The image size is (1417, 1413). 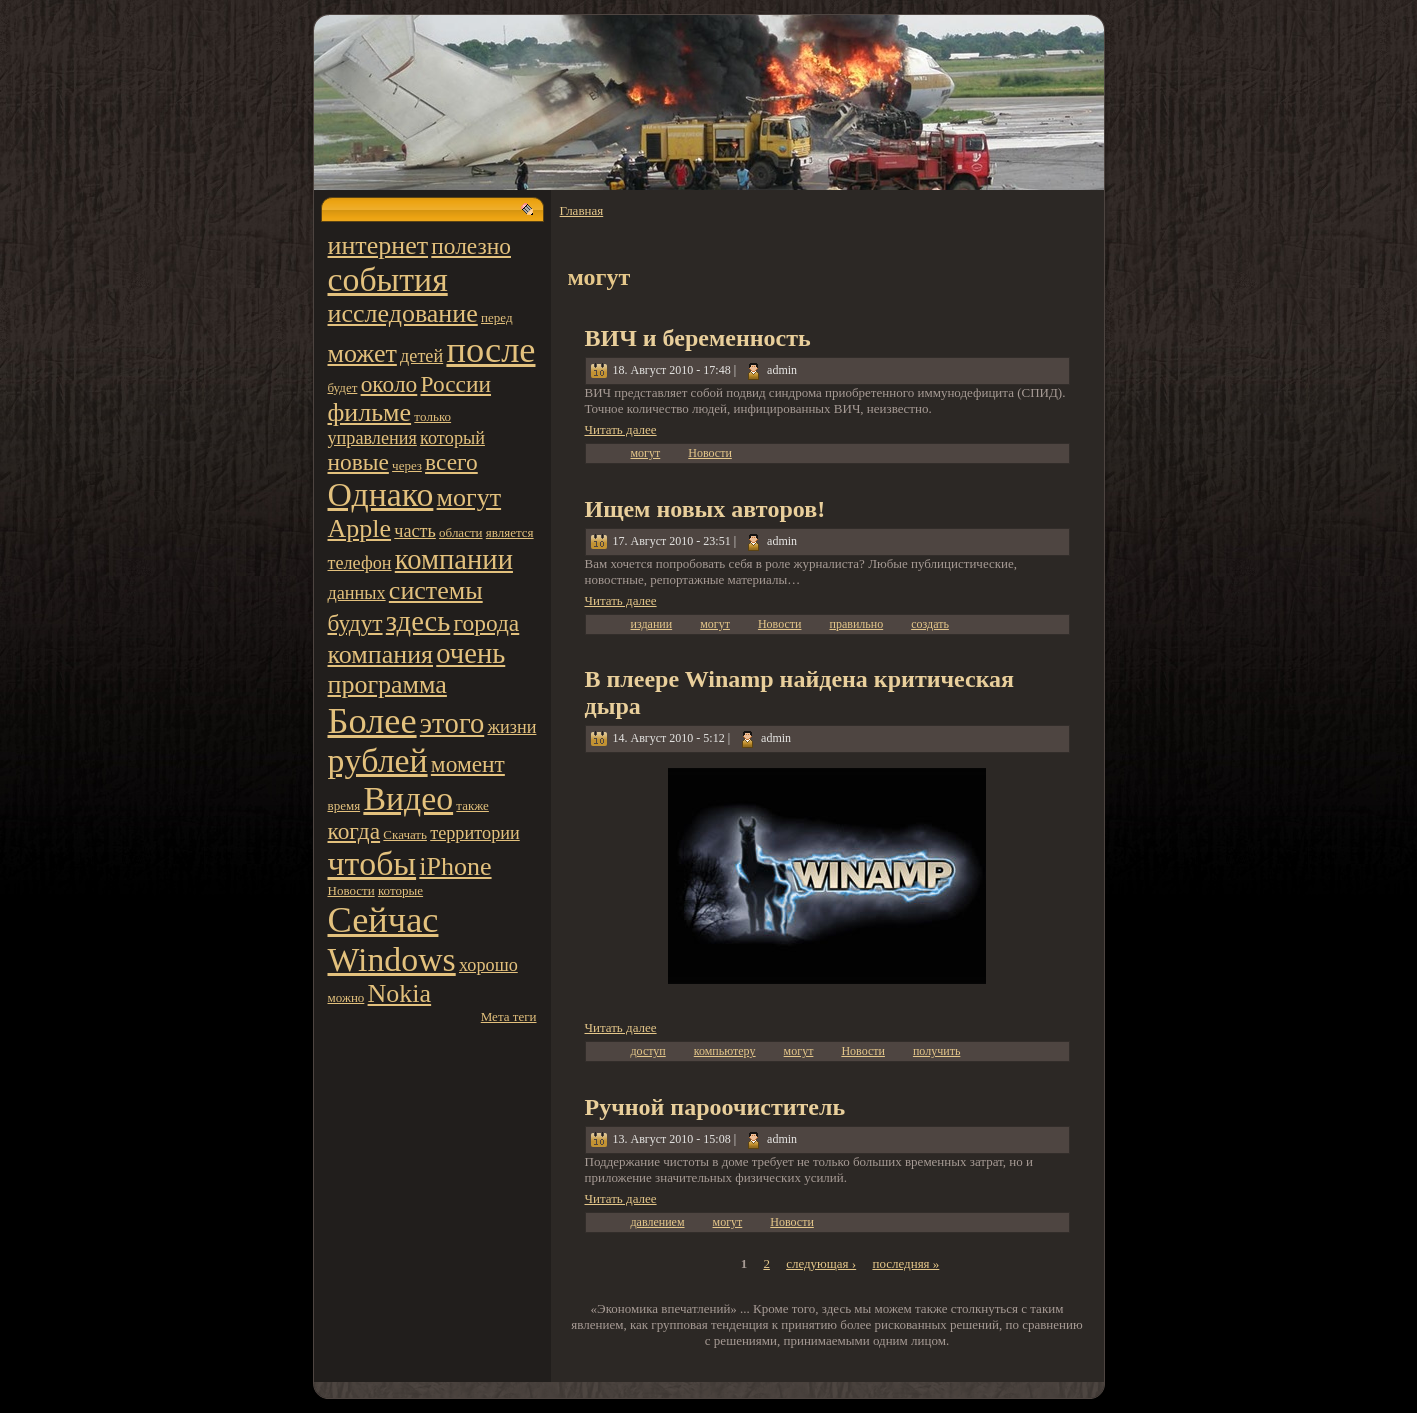 What do you see at coordinates (936, 1051) in the screenshot?
I see `получить` at bounding box center [936, 1051].